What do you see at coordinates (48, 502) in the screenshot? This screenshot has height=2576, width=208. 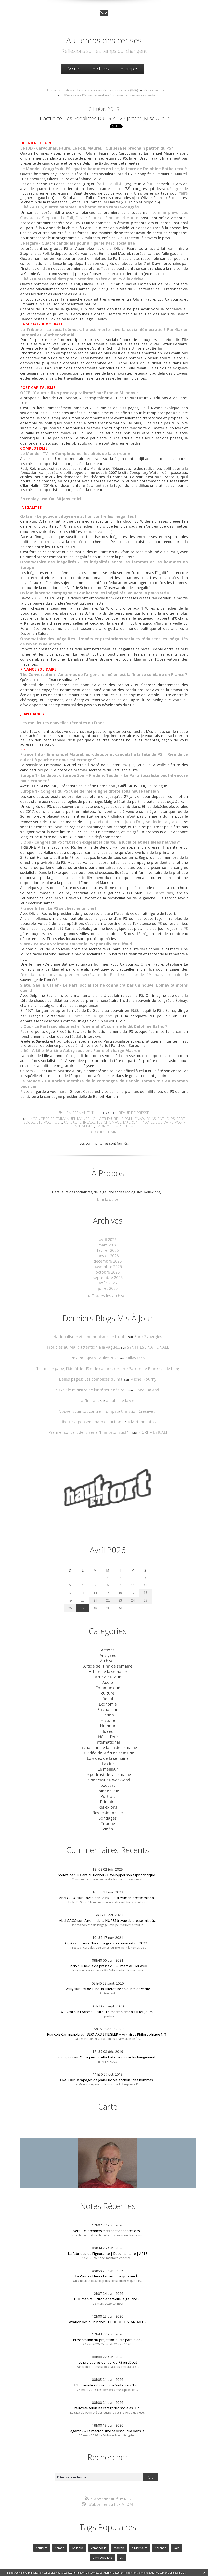 I see `En replay jusqu'au 30 janvier ici` at bounding box center [48, 502].